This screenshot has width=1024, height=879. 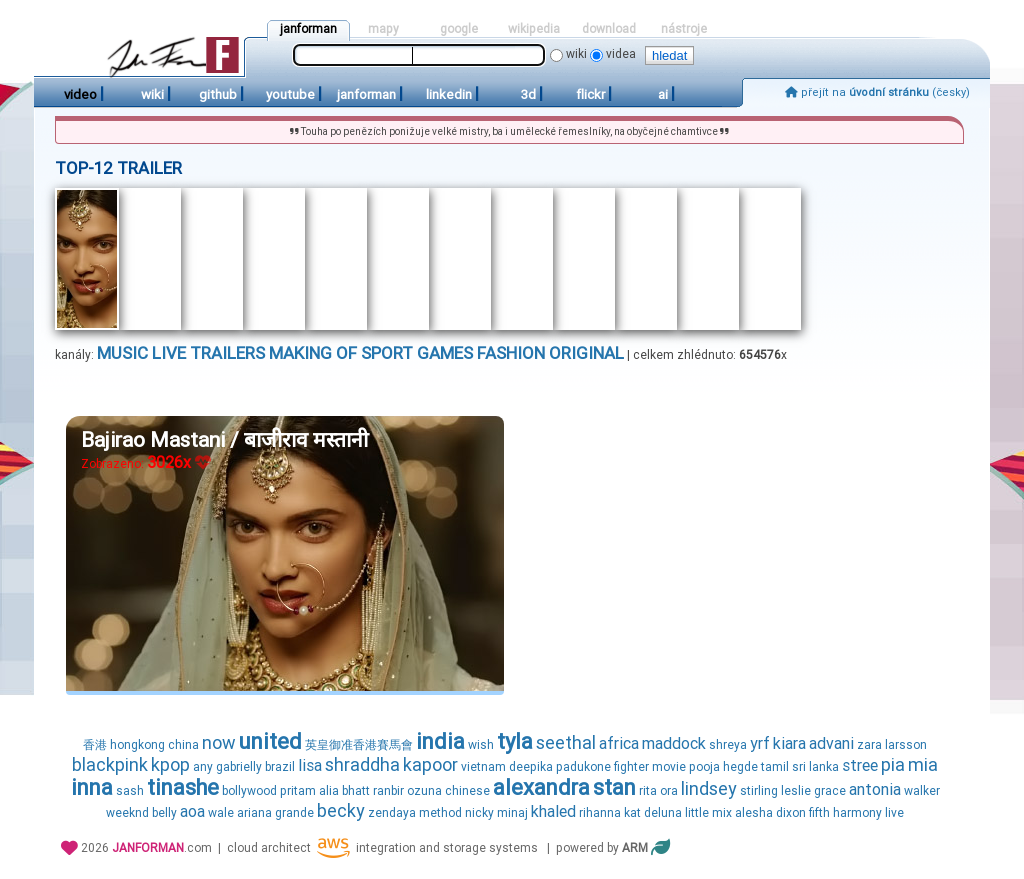 I want to click on walker, so click(x=922, y=791).